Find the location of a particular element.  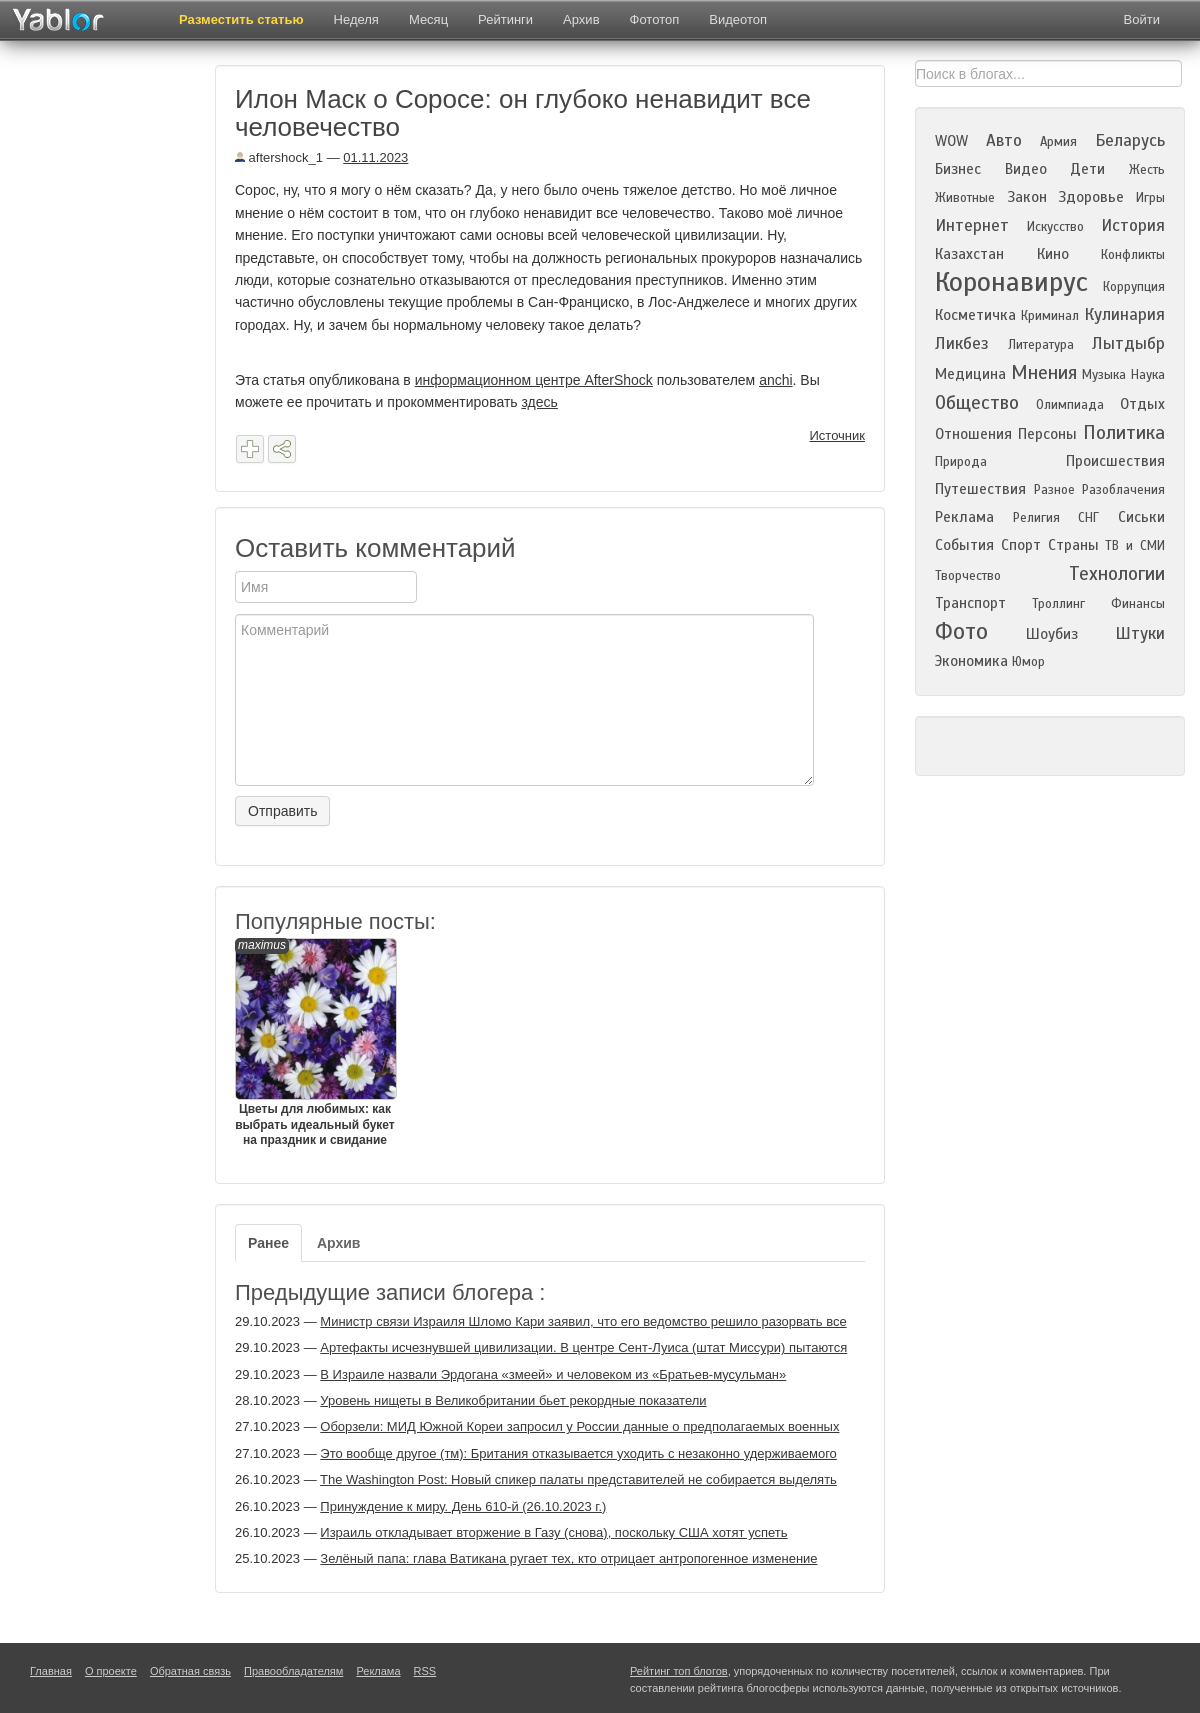

Природа is located at coordinates (961, 462).